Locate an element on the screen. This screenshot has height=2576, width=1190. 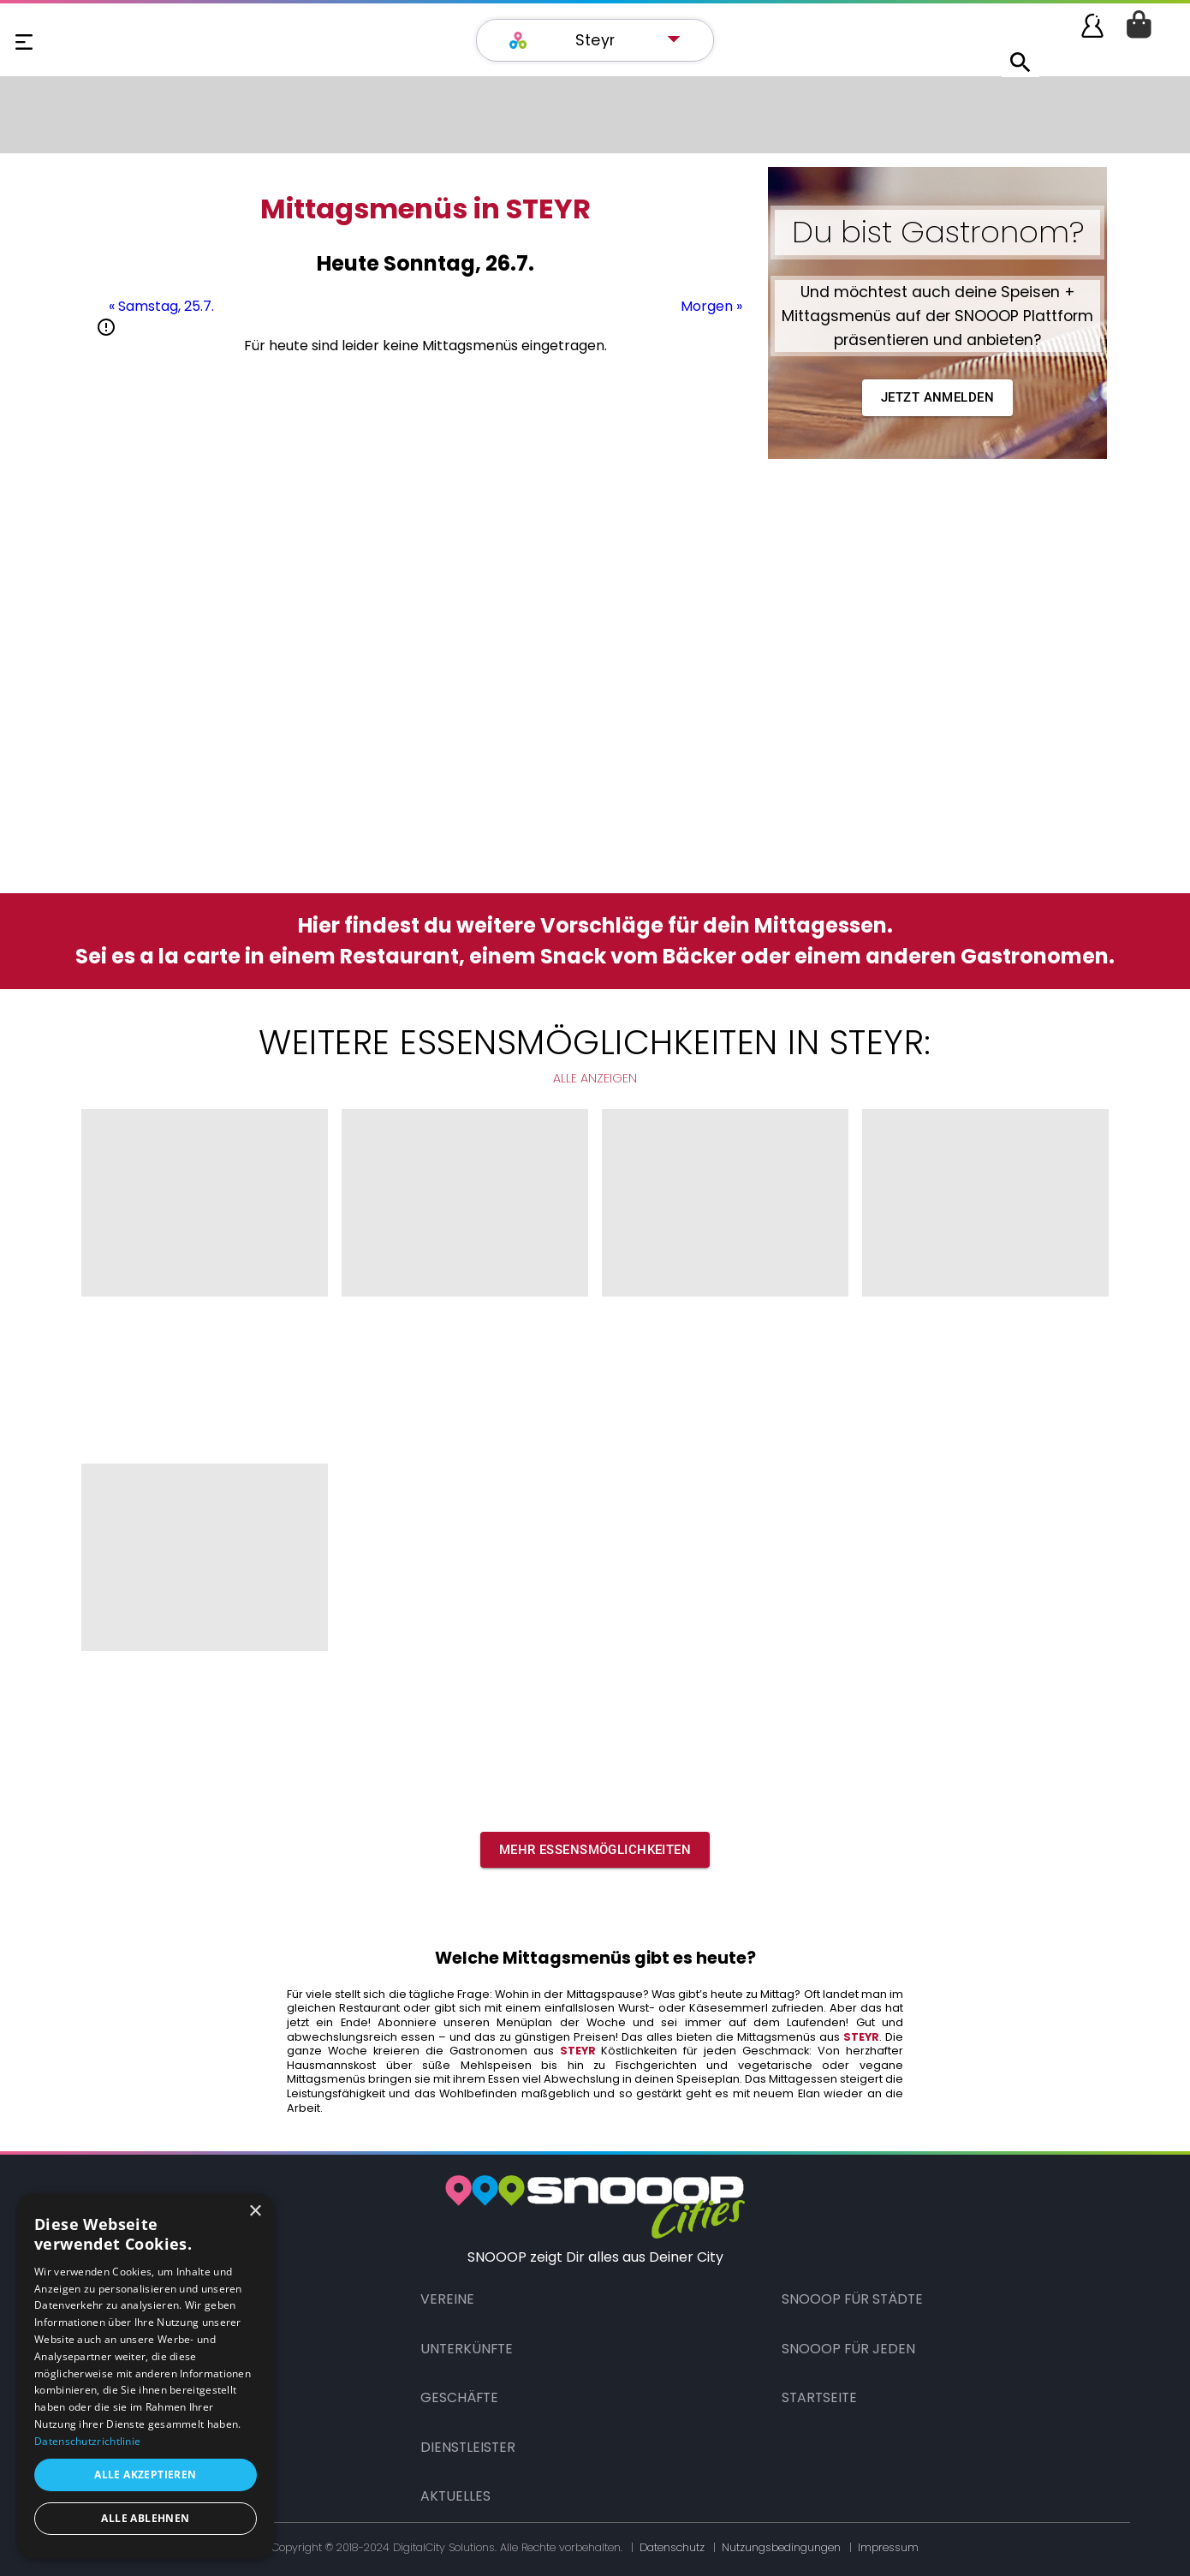
[button] is located at coordinates (604, 40).